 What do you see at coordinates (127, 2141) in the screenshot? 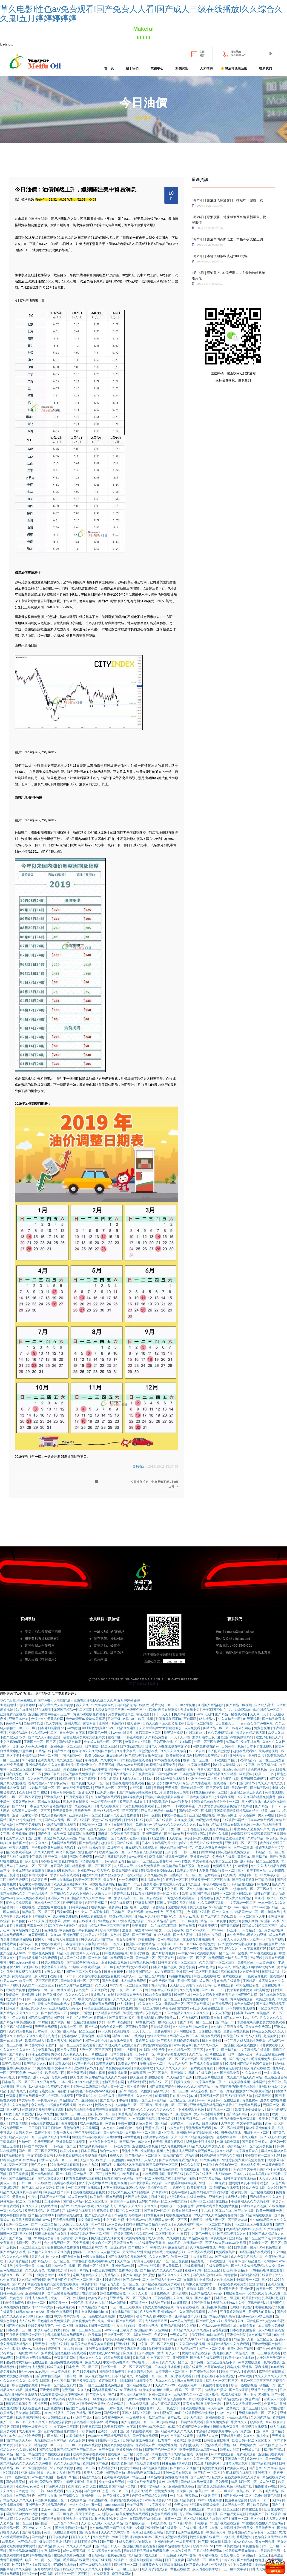
I see `国产精品tv` at bounding box center [127, 2141].